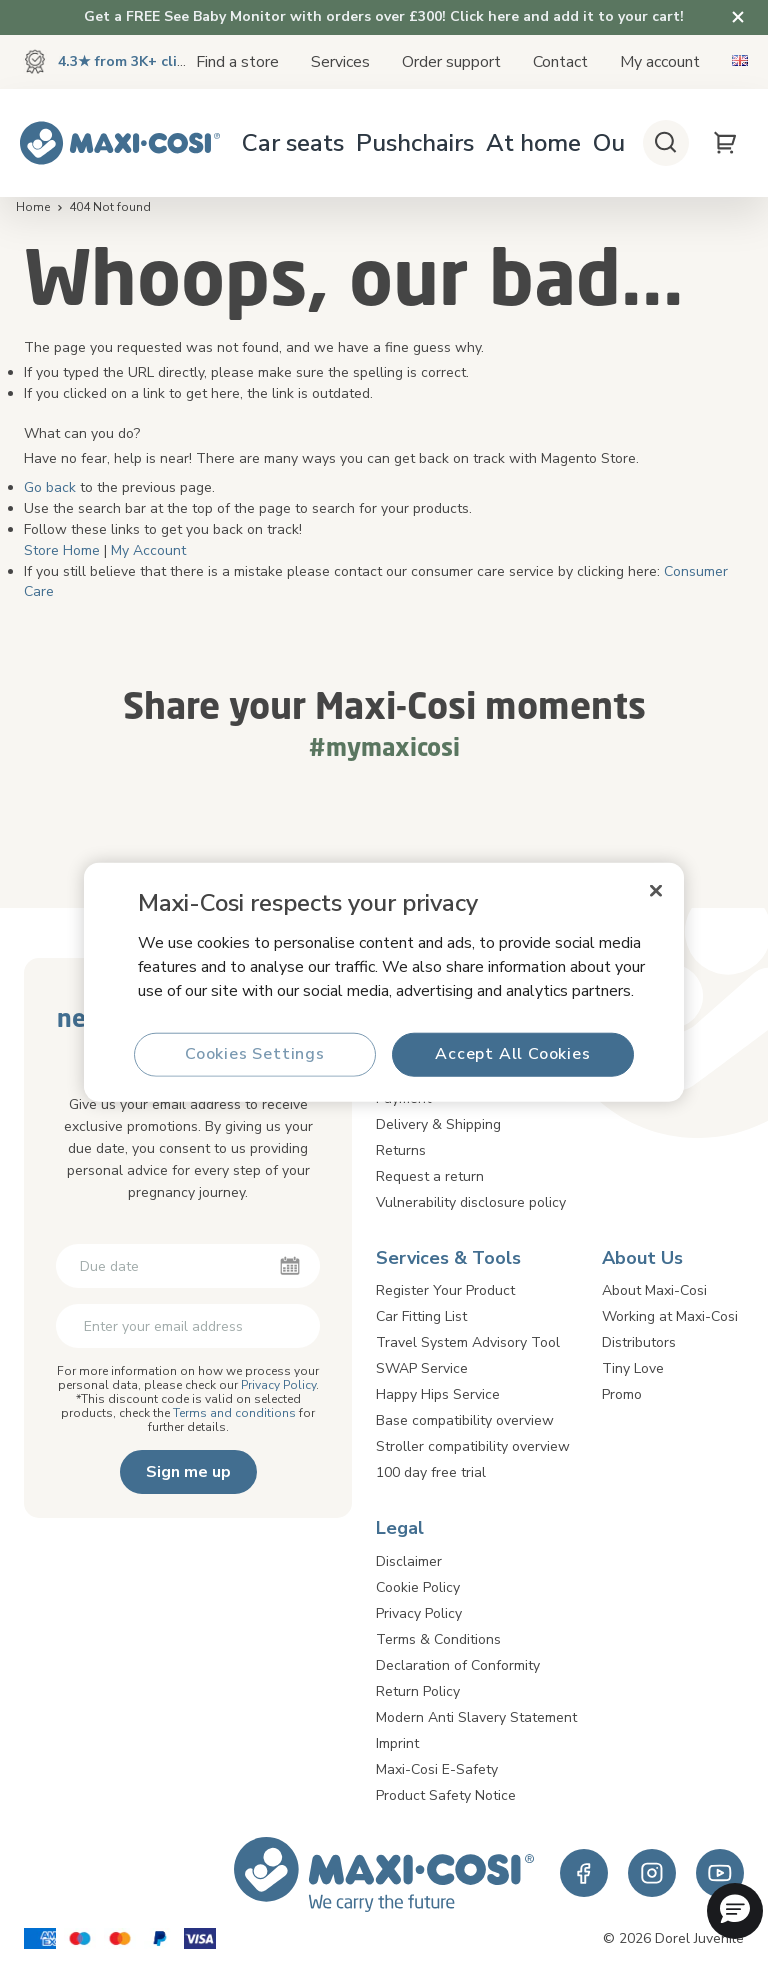  What do you see at coordinates (255, 1054) in the screenshot?
I see `Cookies Settings` at bounding box center [255, 1054].